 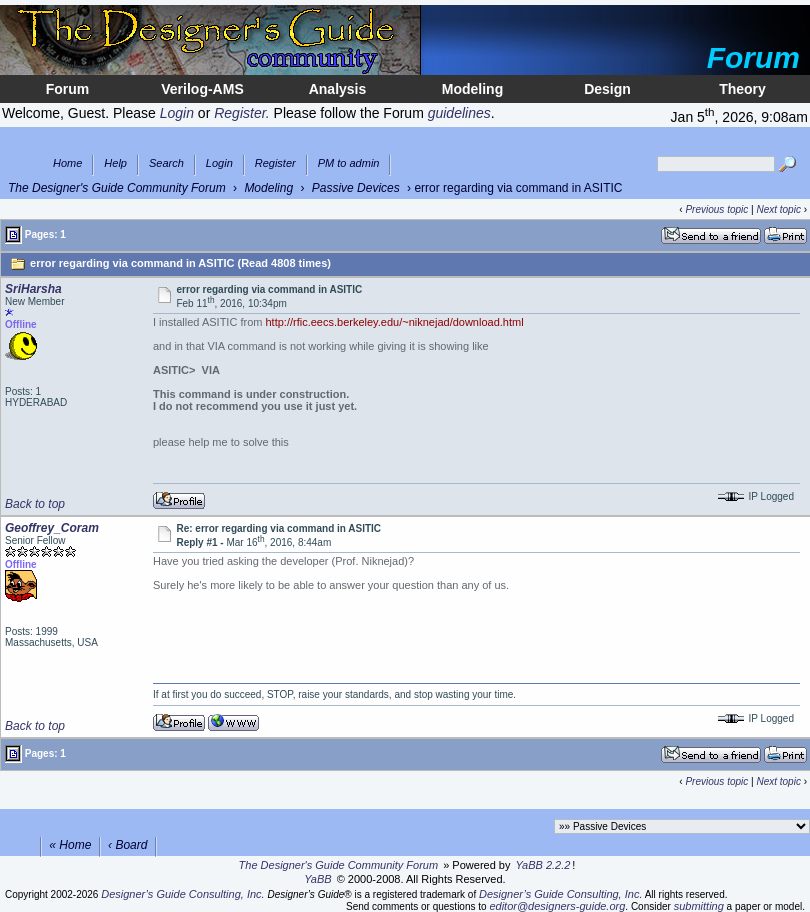 I want to click on http://rfic.eecs.berkeley.edu/~niknejad/download.html, so click(x=394, y=322).